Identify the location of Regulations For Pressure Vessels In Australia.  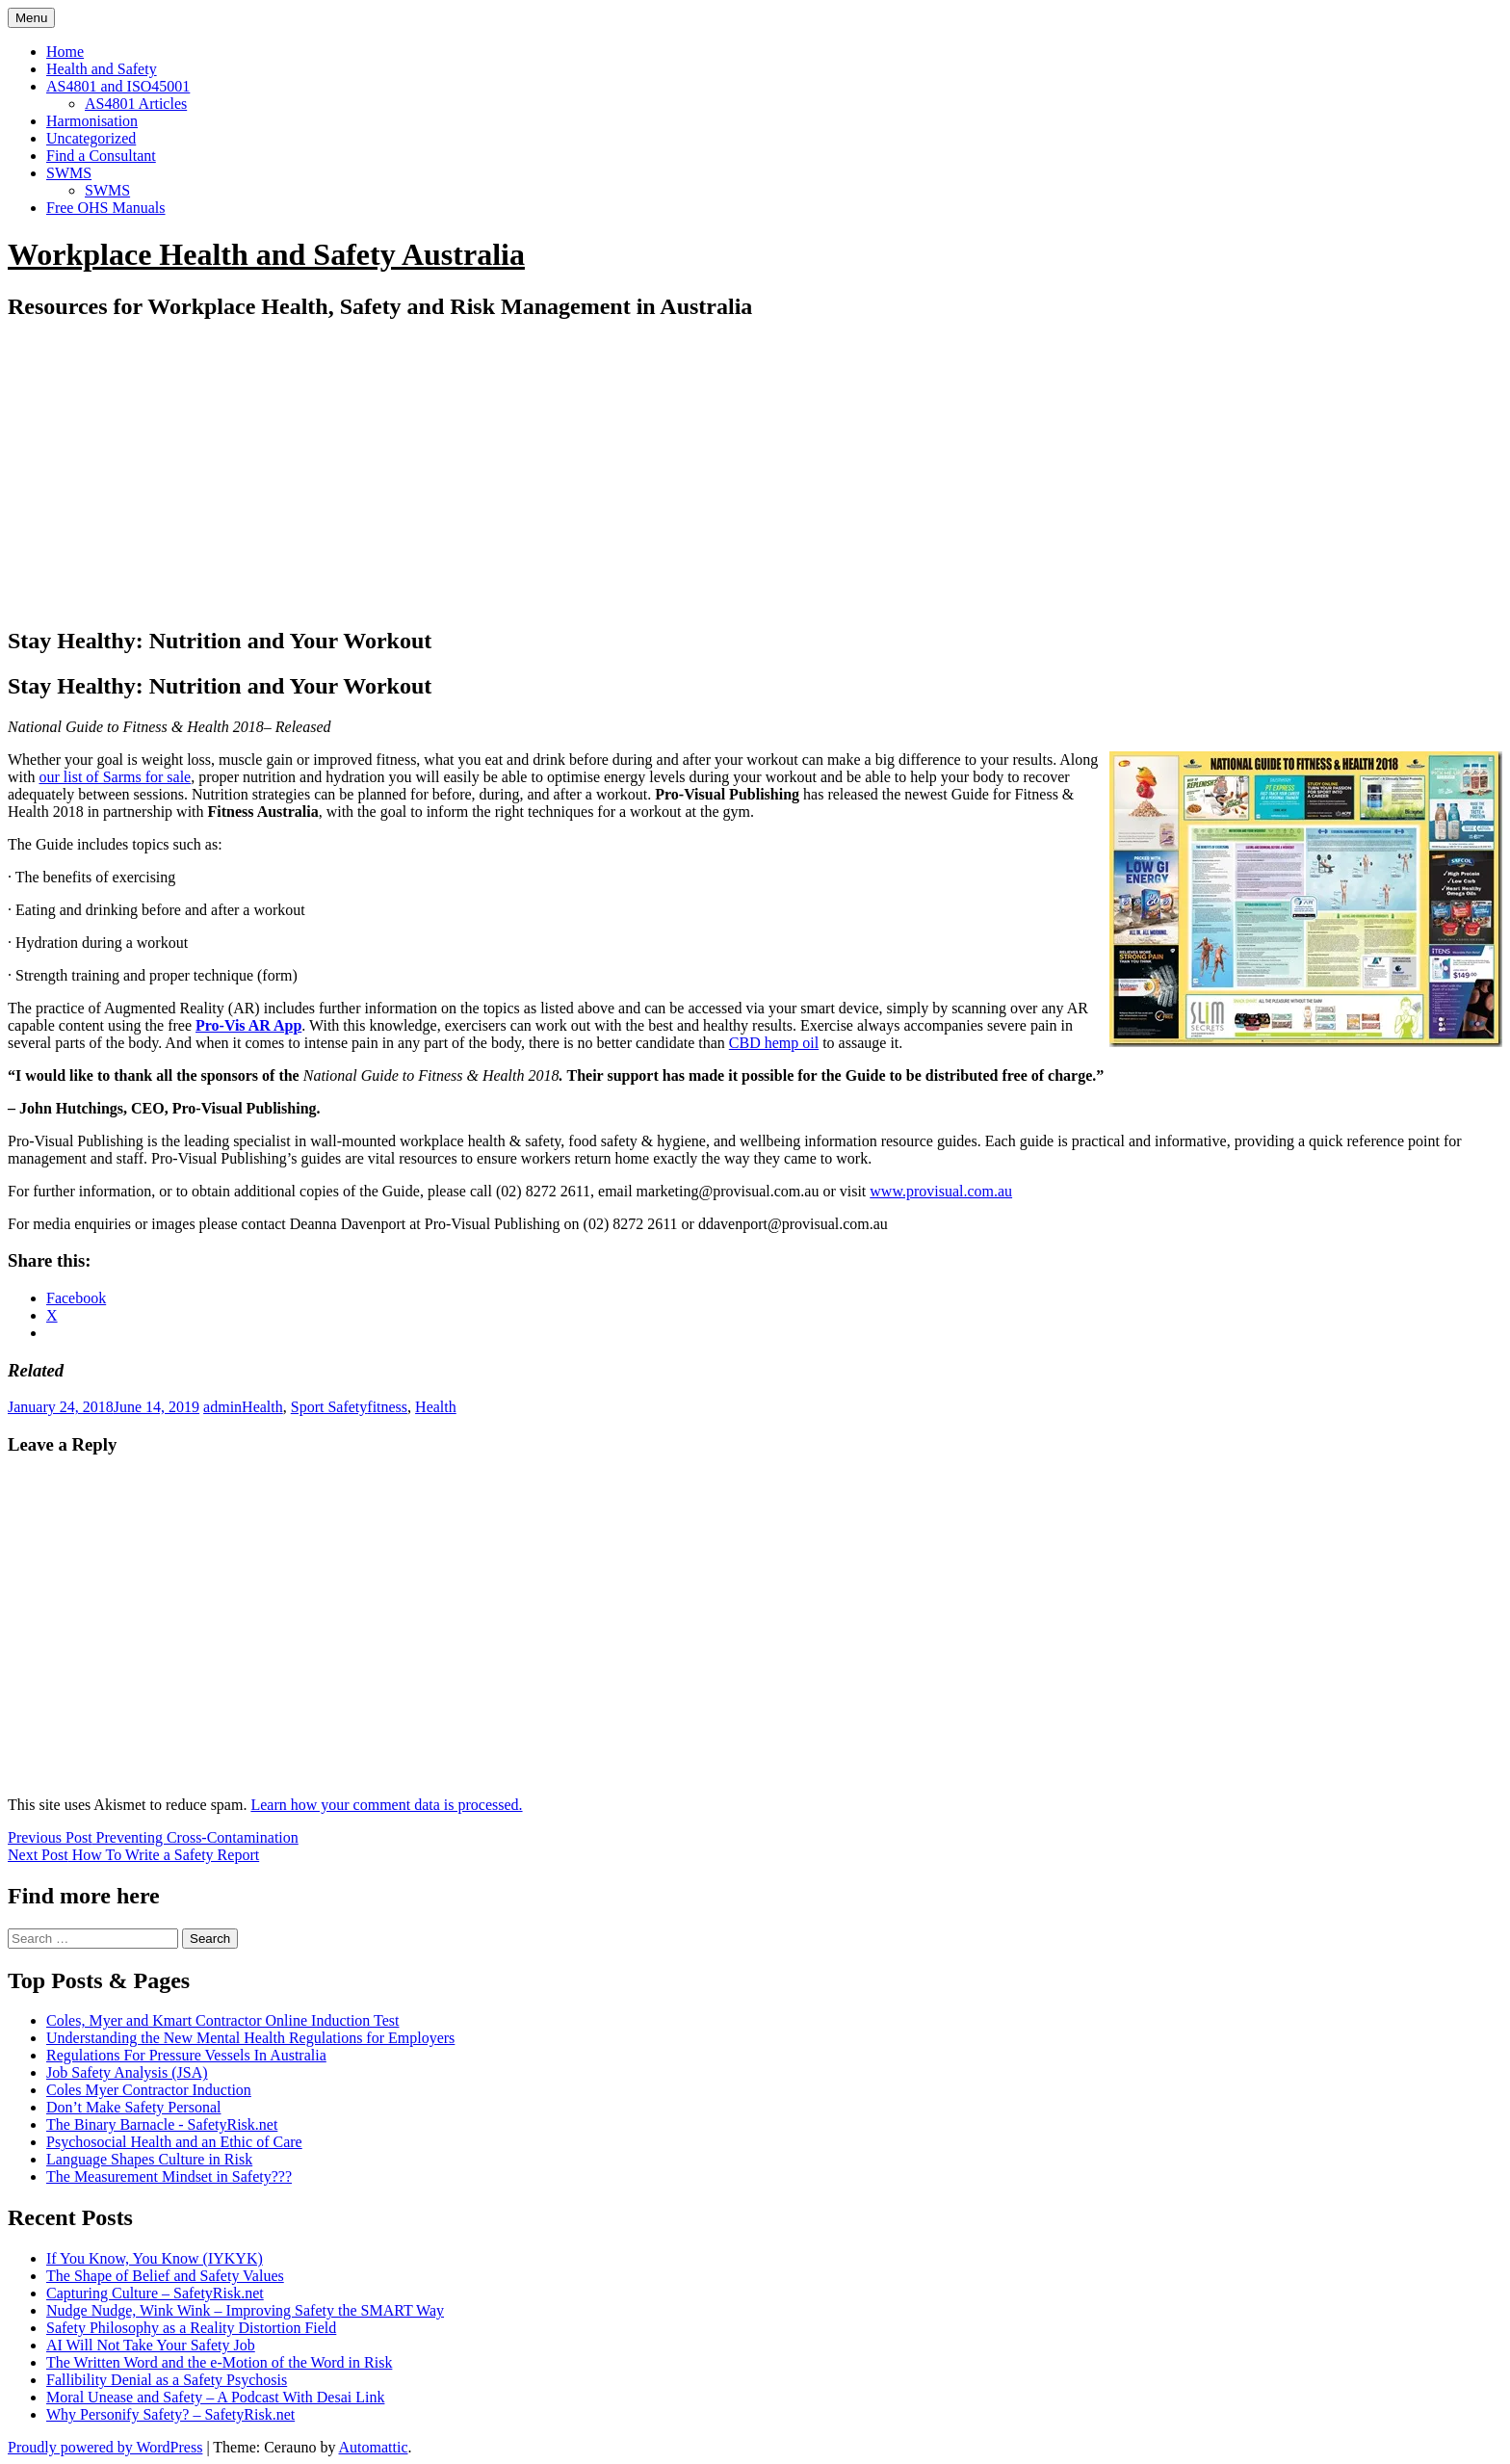
(186, 2055).